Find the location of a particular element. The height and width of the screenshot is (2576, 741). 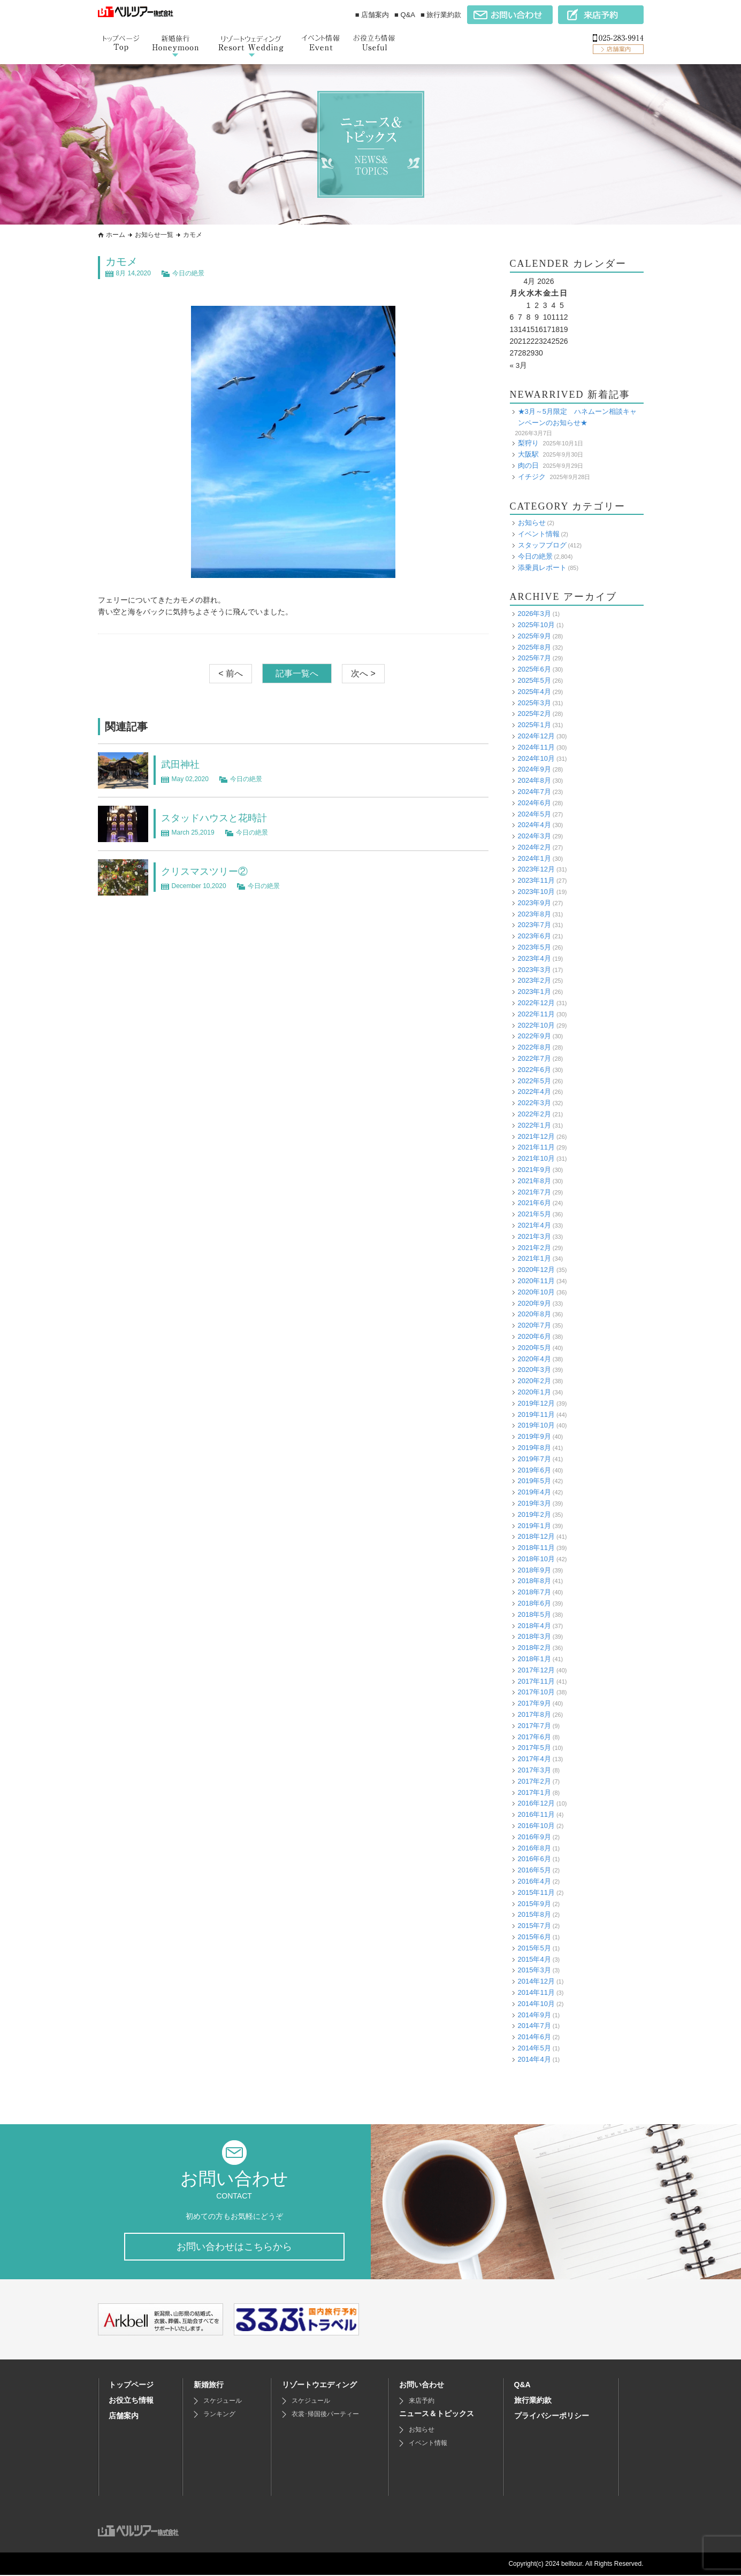

2023年3月 is located at coordinates (534, 969).